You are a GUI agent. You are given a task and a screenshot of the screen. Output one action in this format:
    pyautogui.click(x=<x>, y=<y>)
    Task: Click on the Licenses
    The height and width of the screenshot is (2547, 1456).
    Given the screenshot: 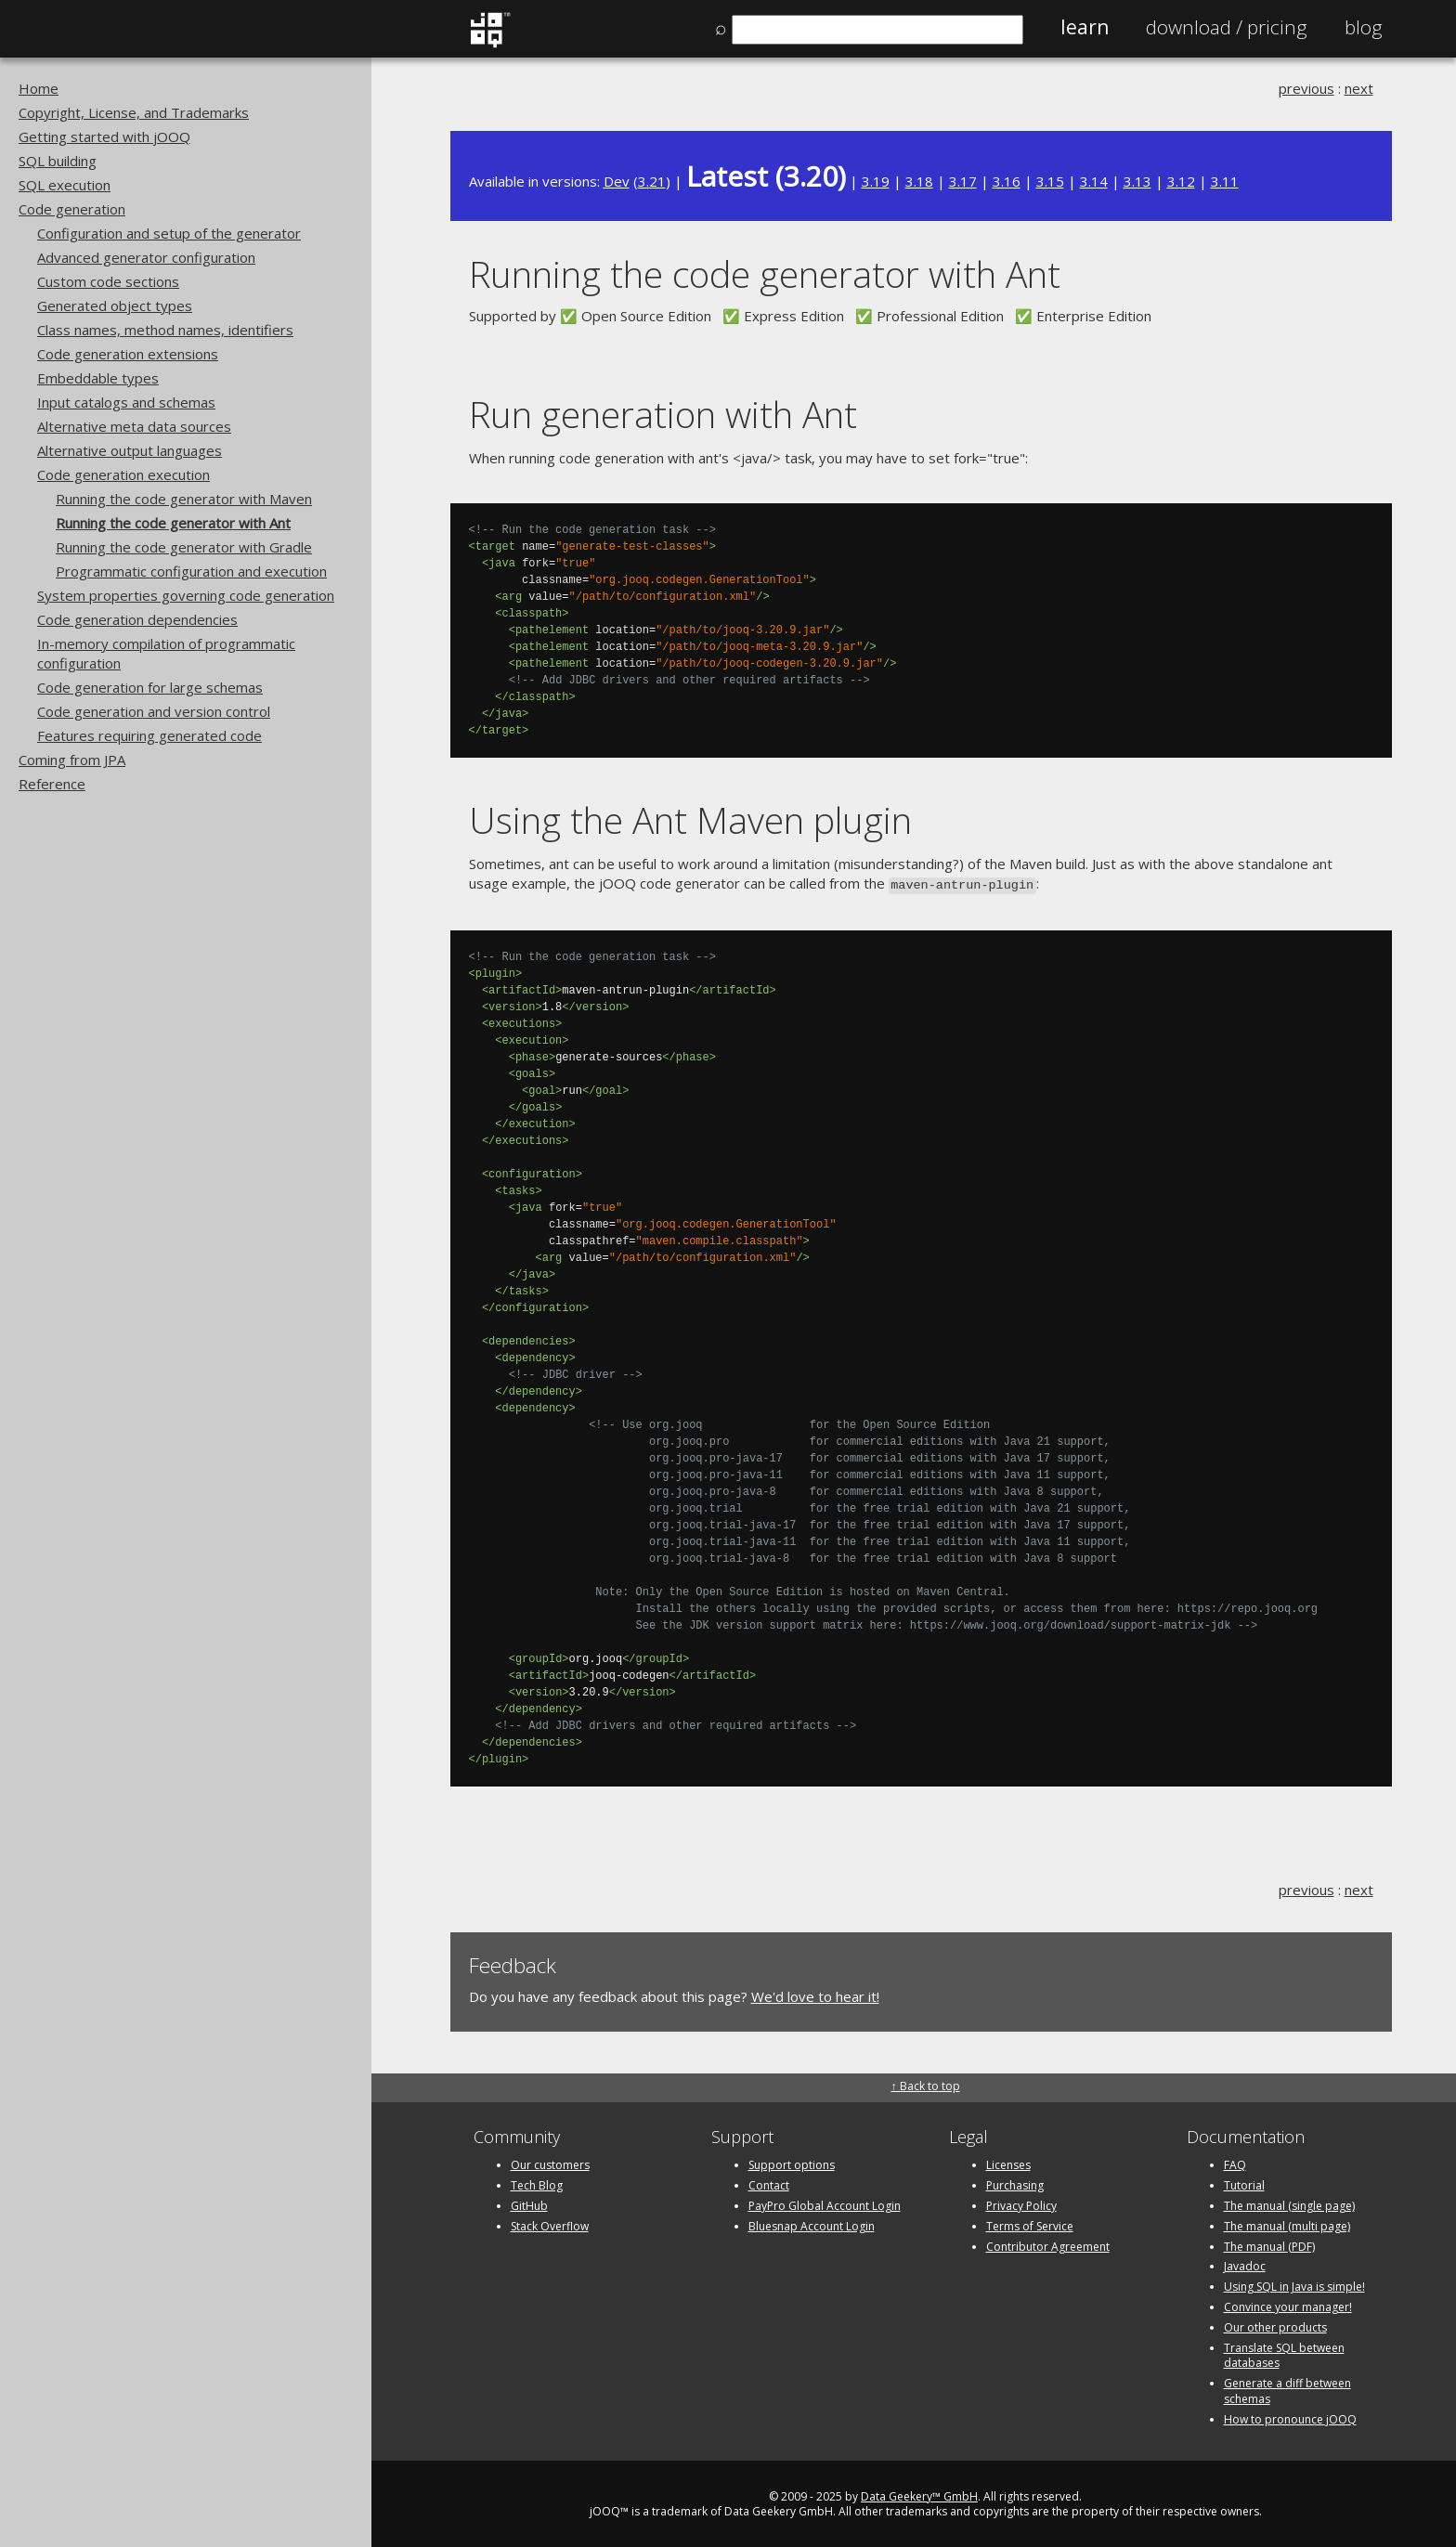 What is the action you would take?
    pyautogui.click(x=1008, y=2163)
    